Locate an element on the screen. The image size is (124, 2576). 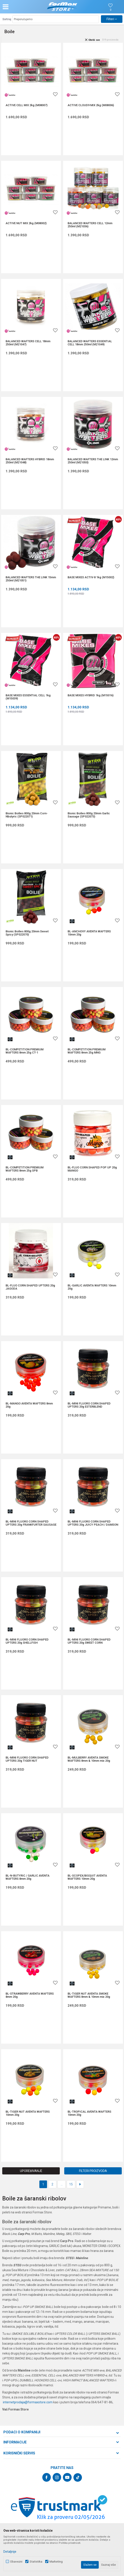
BL-GARLIC AVENTA WAFTERS 10mm 20g is located at coordinates (92, 1287).